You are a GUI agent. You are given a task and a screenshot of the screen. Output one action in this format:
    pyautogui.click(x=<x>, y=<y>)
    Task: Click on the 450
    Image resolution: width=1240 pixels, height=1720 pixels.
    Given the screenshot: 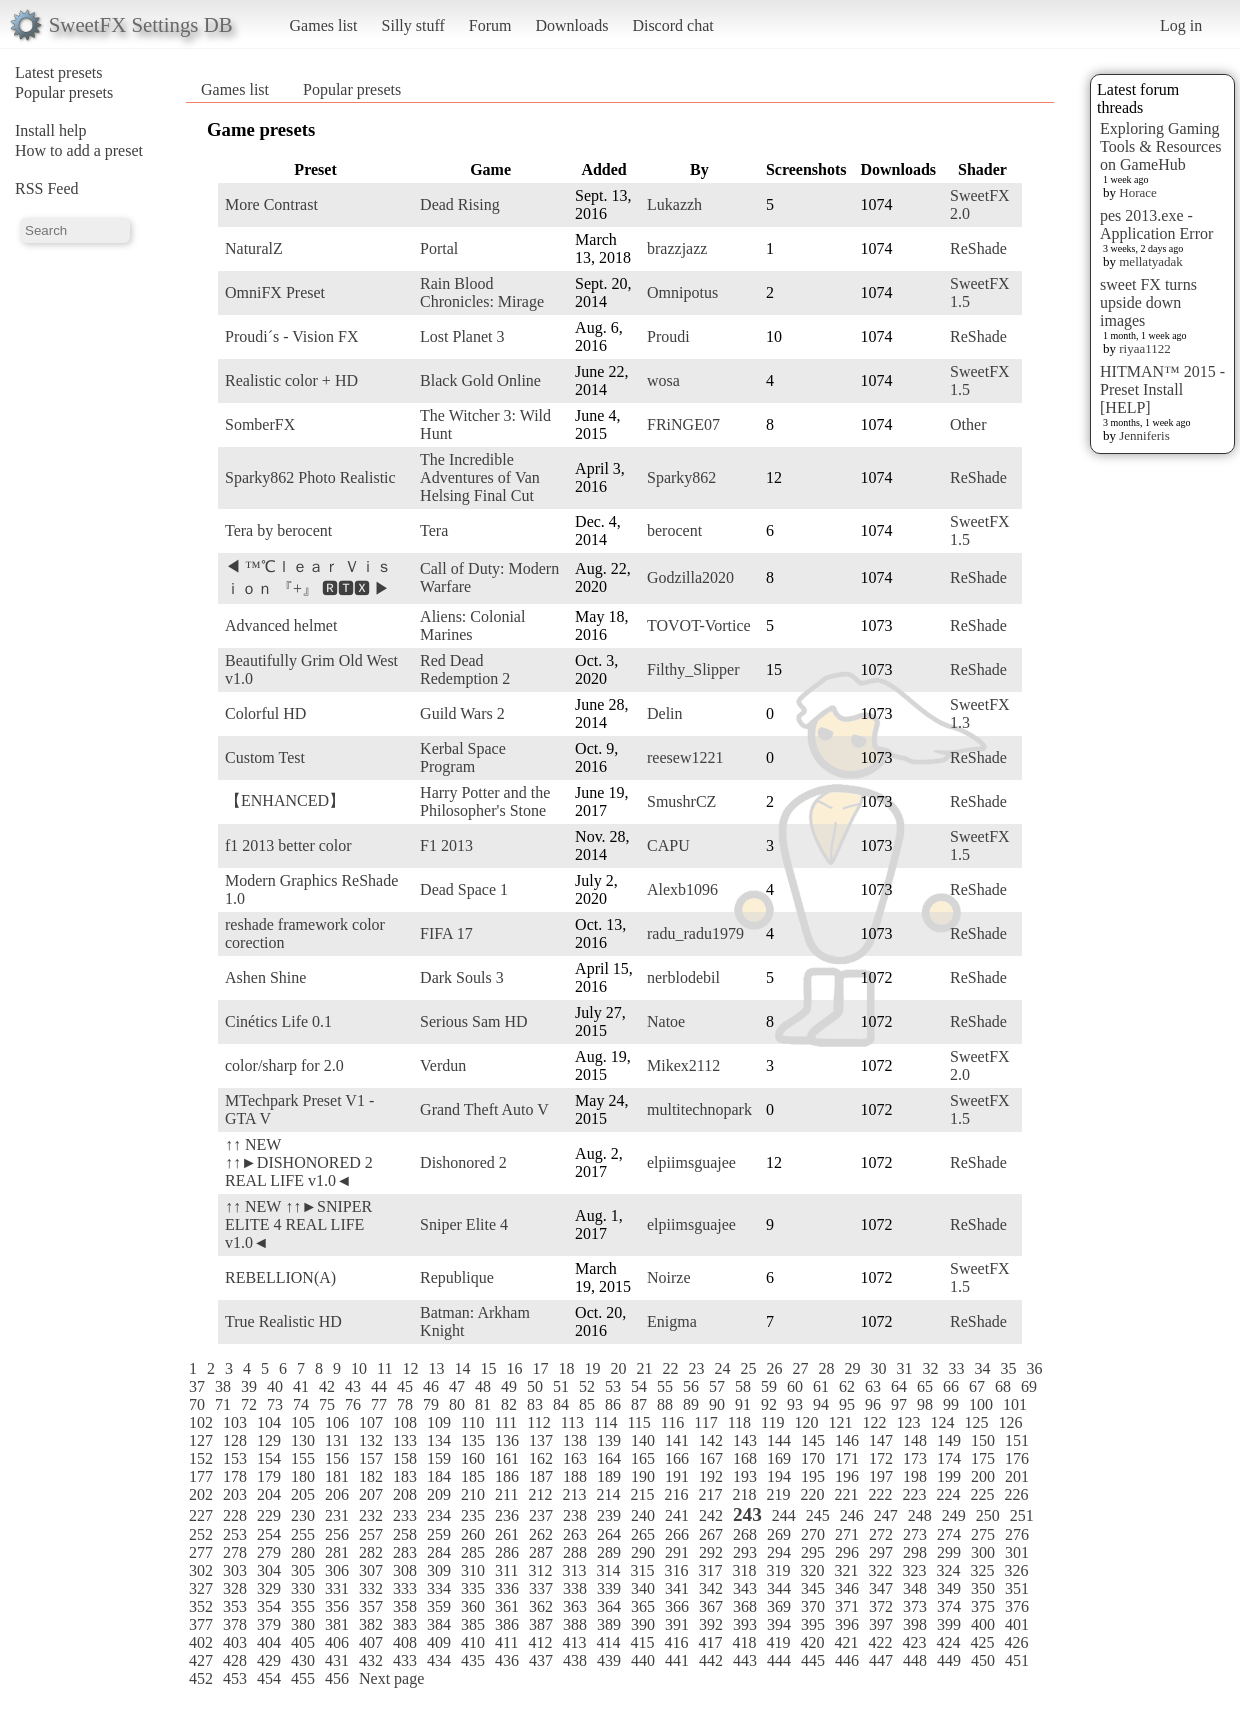 What is the action you would take?
    pyautogui.click(x=983, y=1660)
    